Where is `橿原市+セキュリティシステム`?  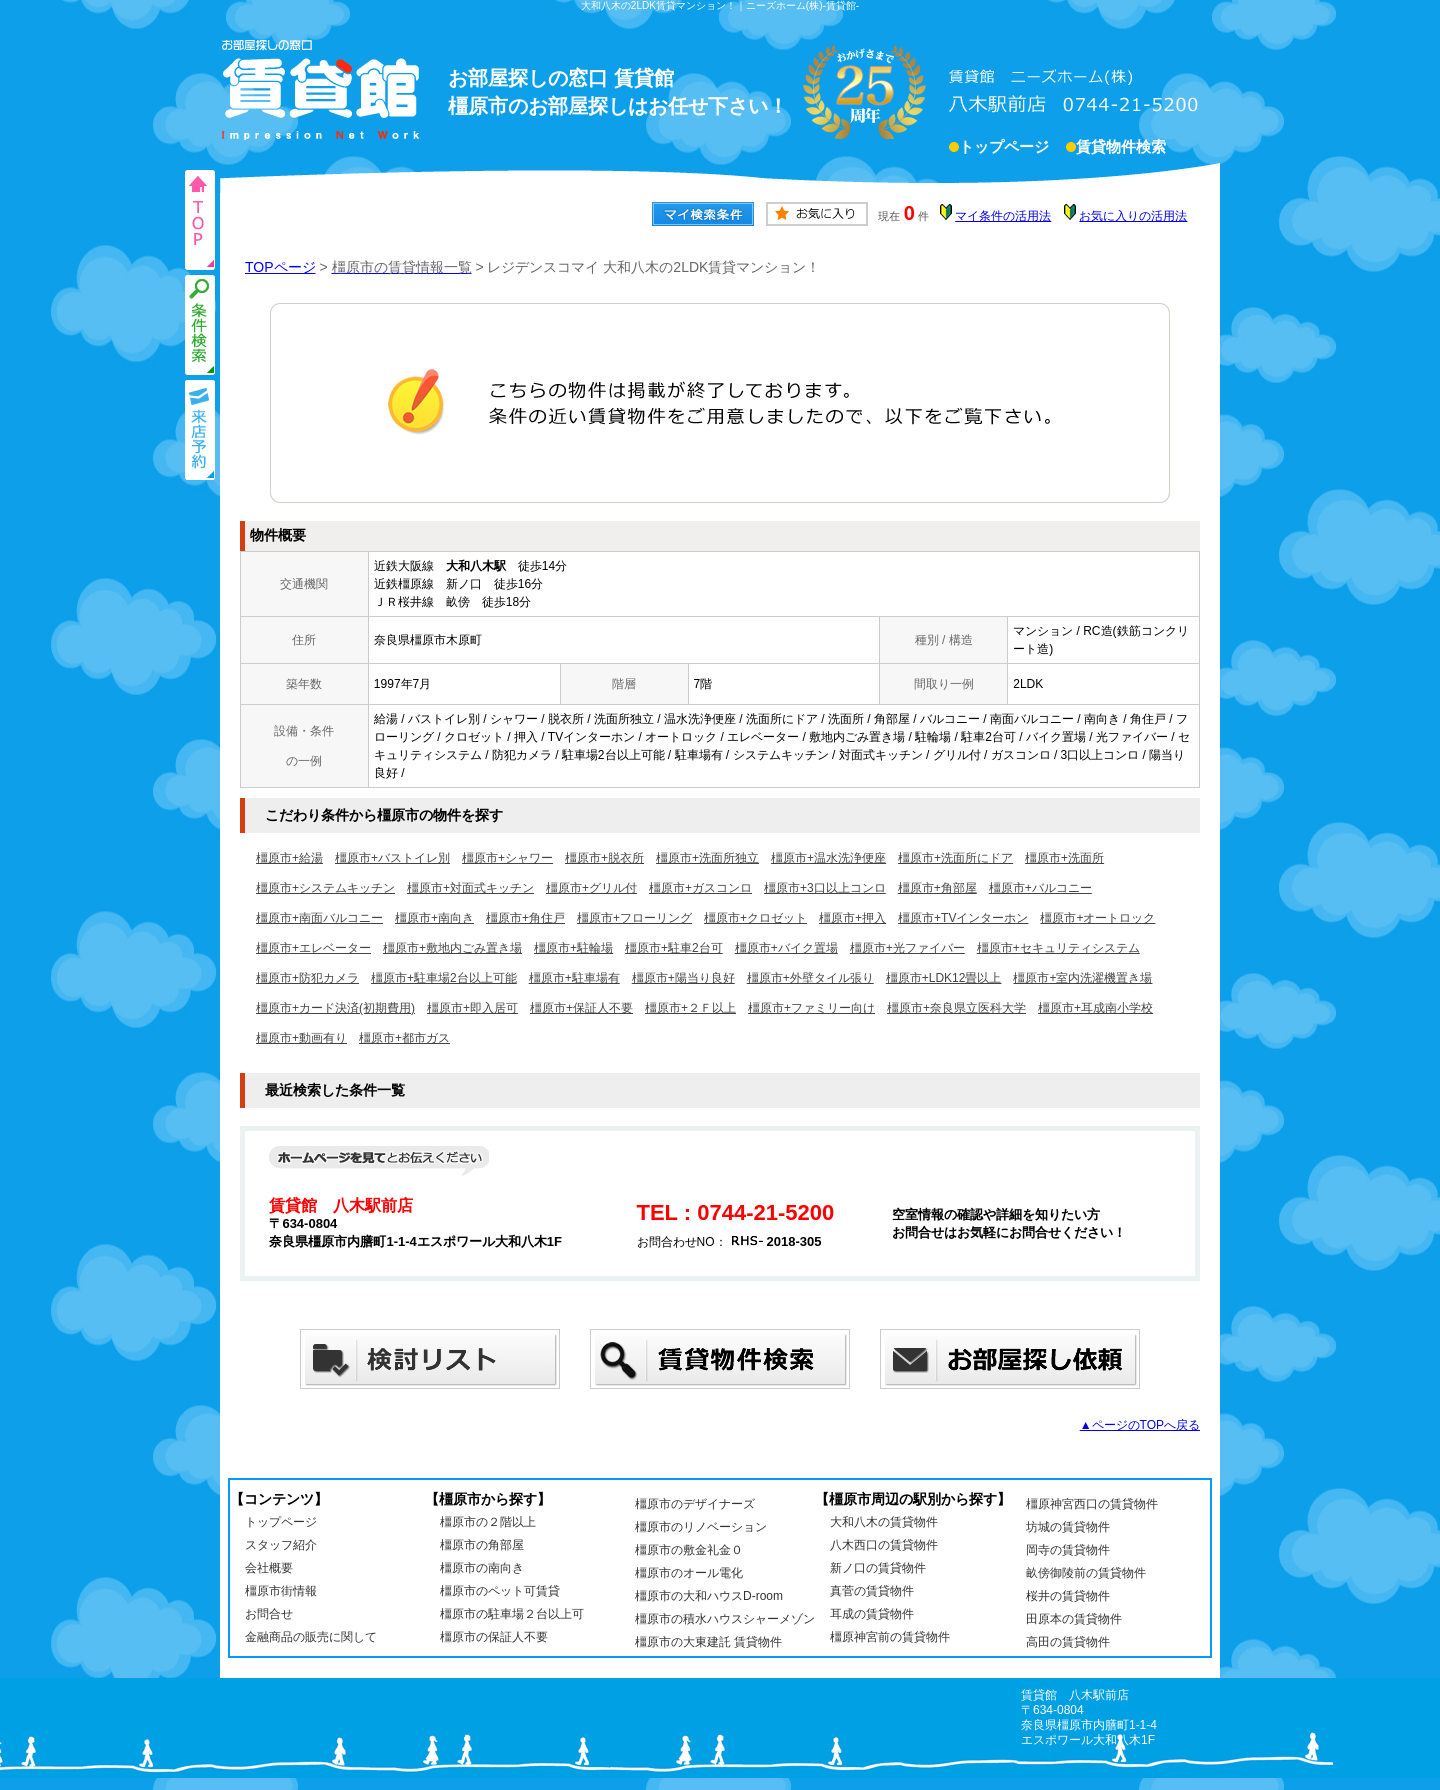 橿原市+セキュリティシステム is located at coordinates (1058, 948).